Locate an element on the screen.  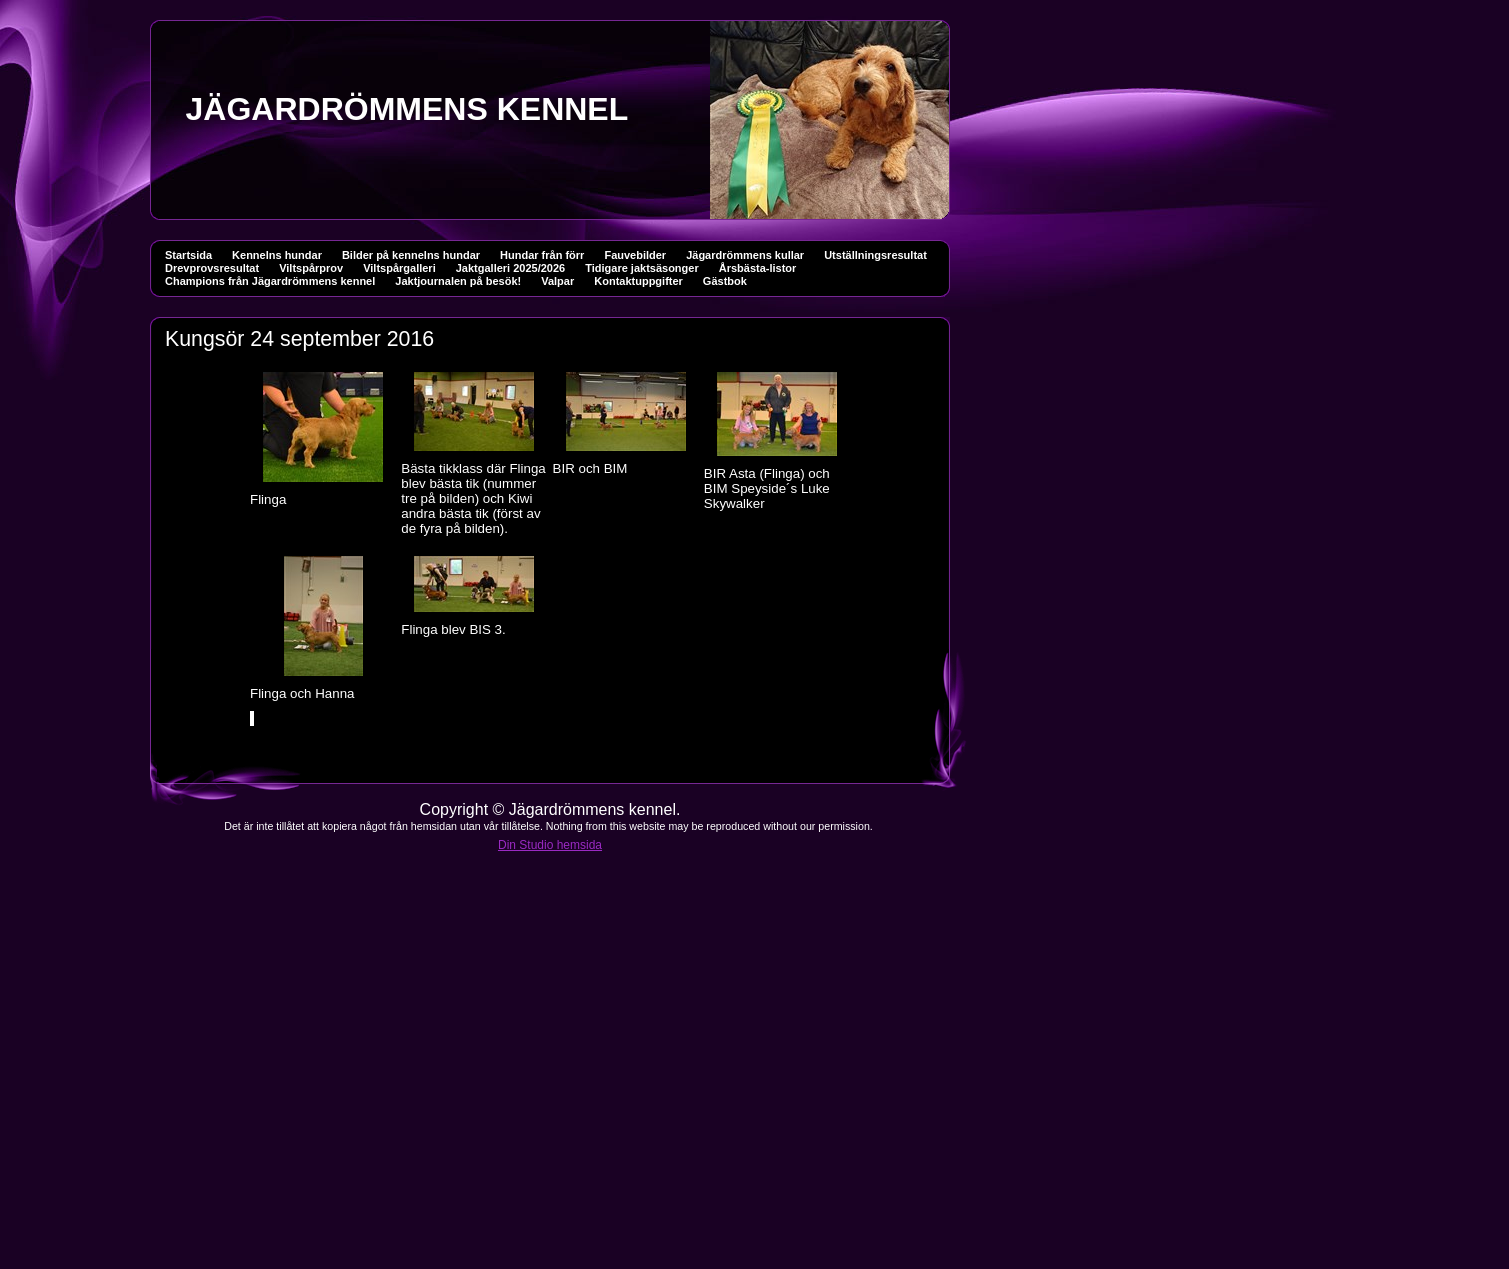
Bilder på kennelns hundar is located at coordinates (411, 255).